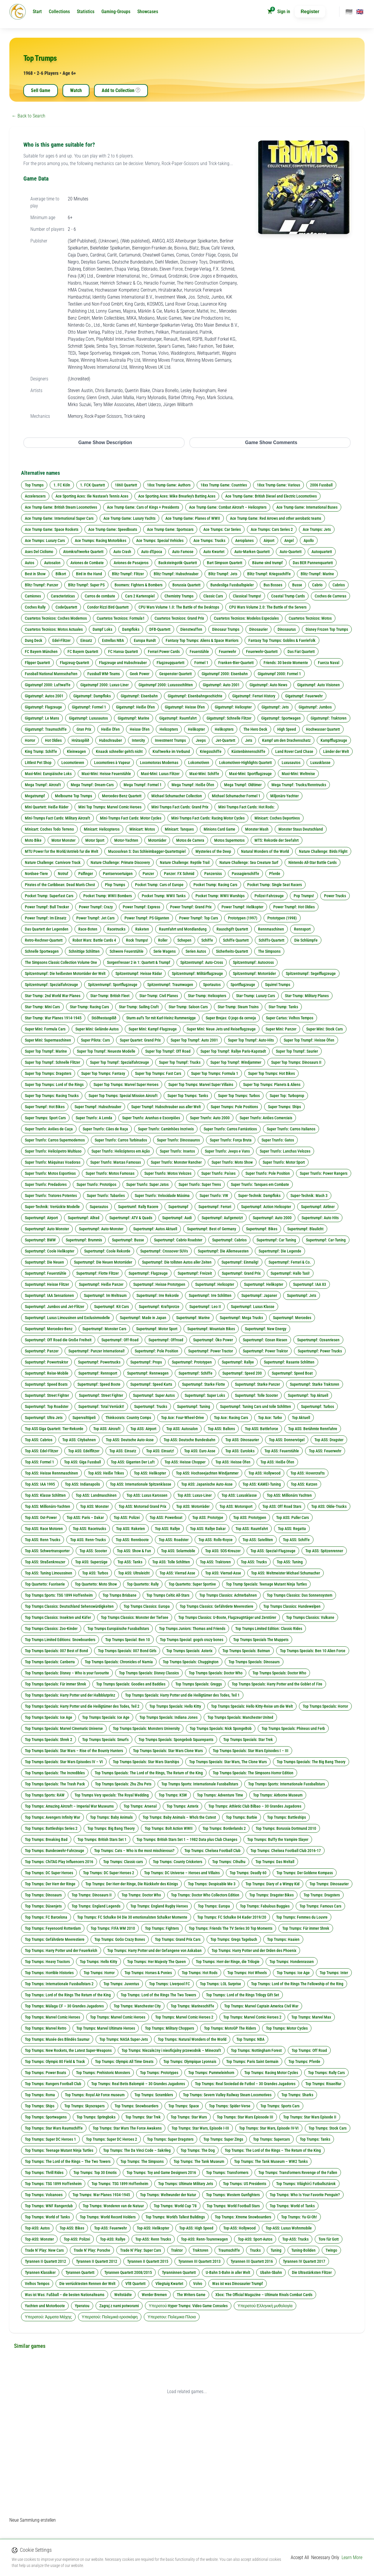  What do you see at coordinates (232, 1162) in the screenshot?
I see `Super Trunfo: Moto Show` at bounding box center [232, 1162].